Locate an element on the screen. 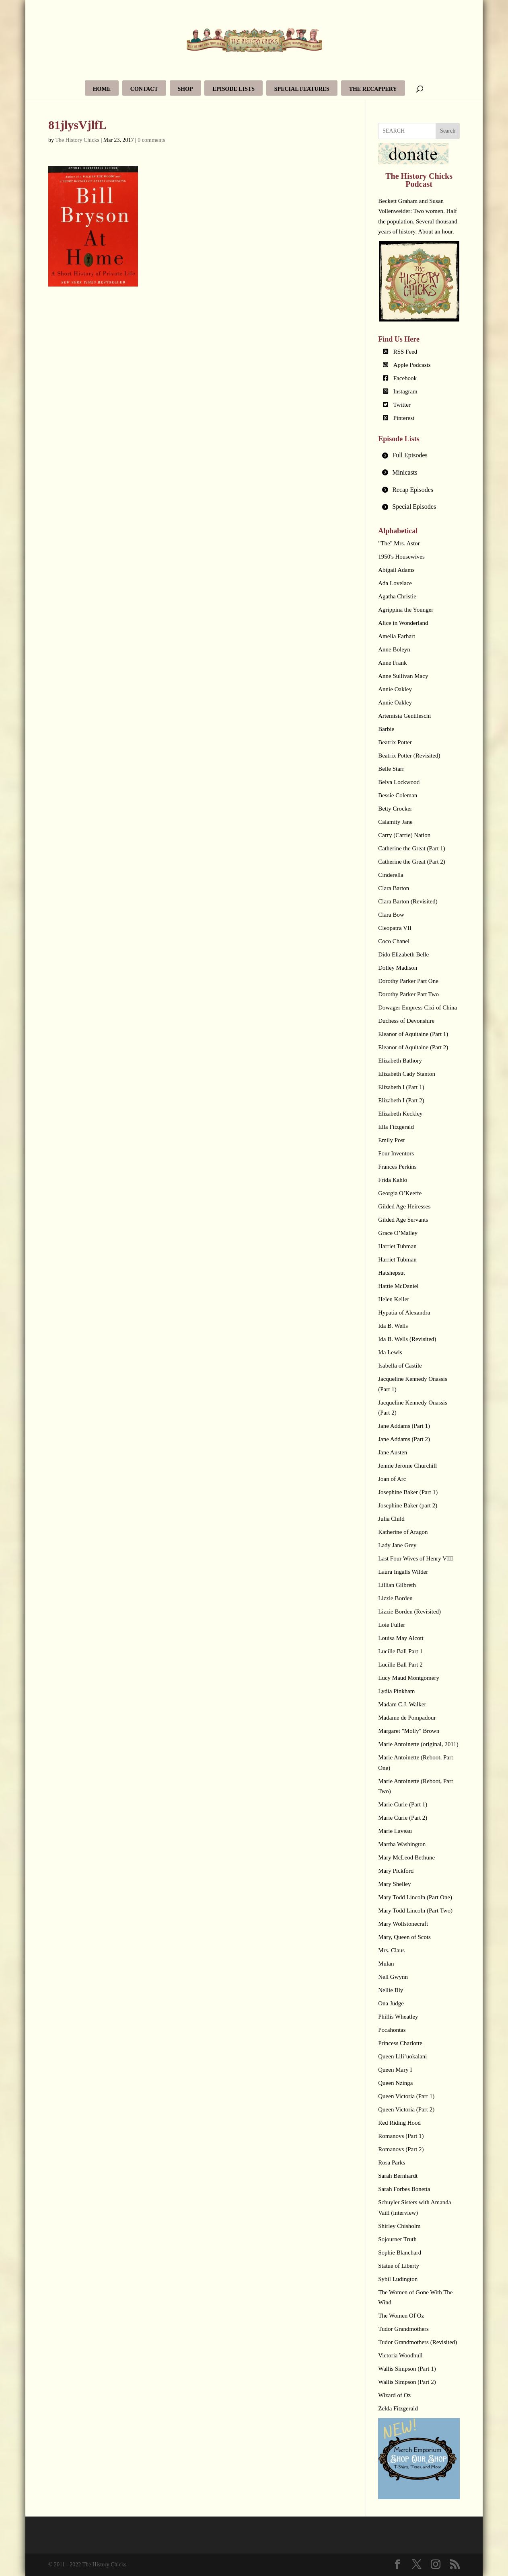 The image size is (508, 2576). Phillis Wheatley is located at coordinates (398, 2016).